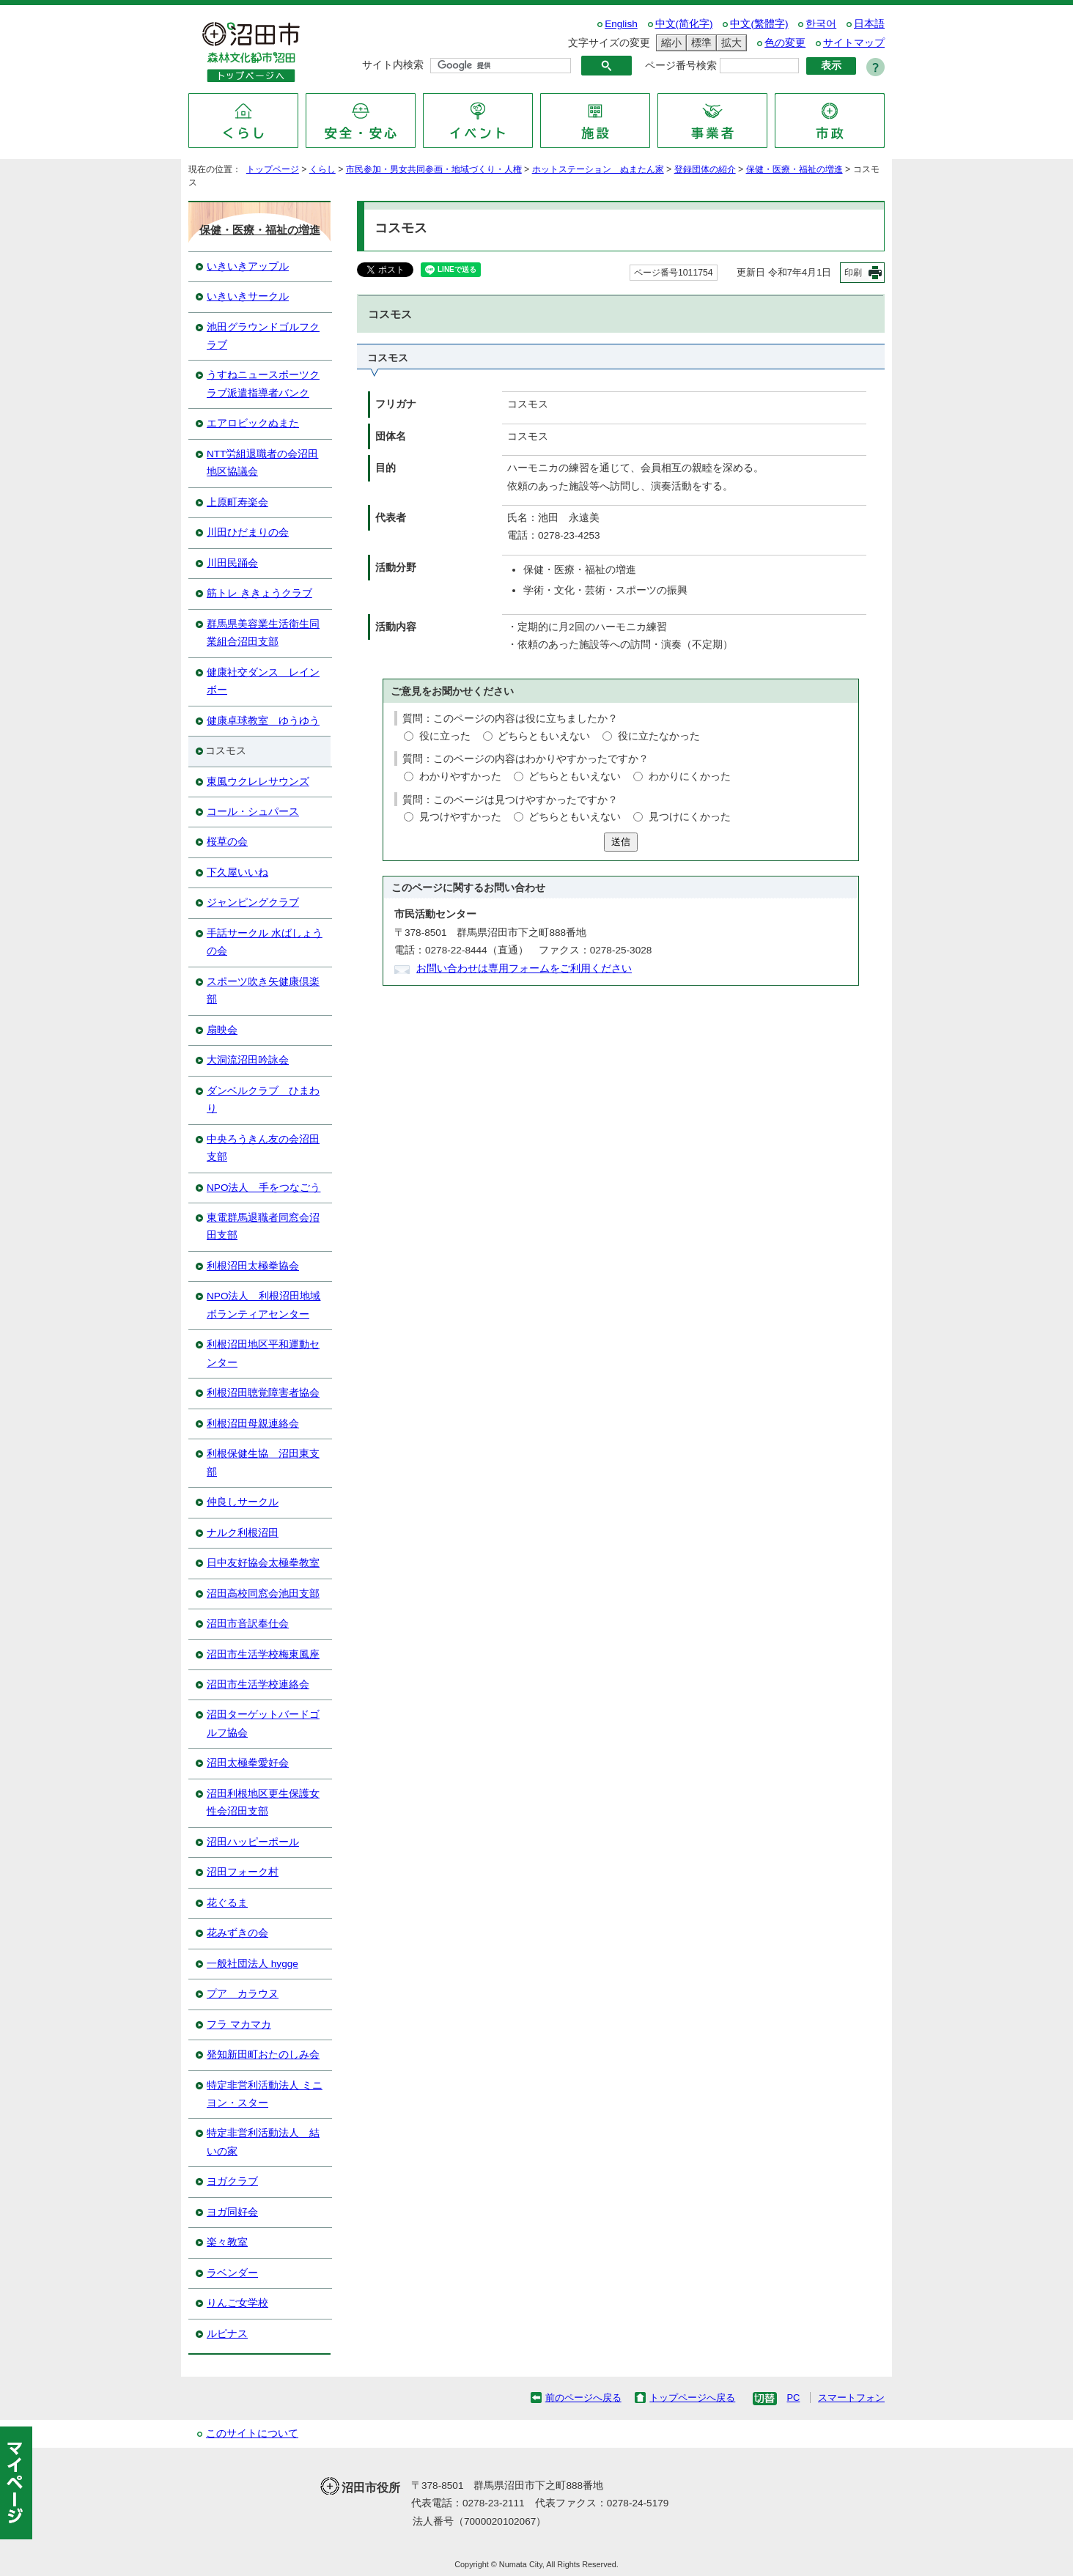 The width and height of the screenshot is (1073, 2576). I want to click on 見つけにくかった, so click(690, 816).